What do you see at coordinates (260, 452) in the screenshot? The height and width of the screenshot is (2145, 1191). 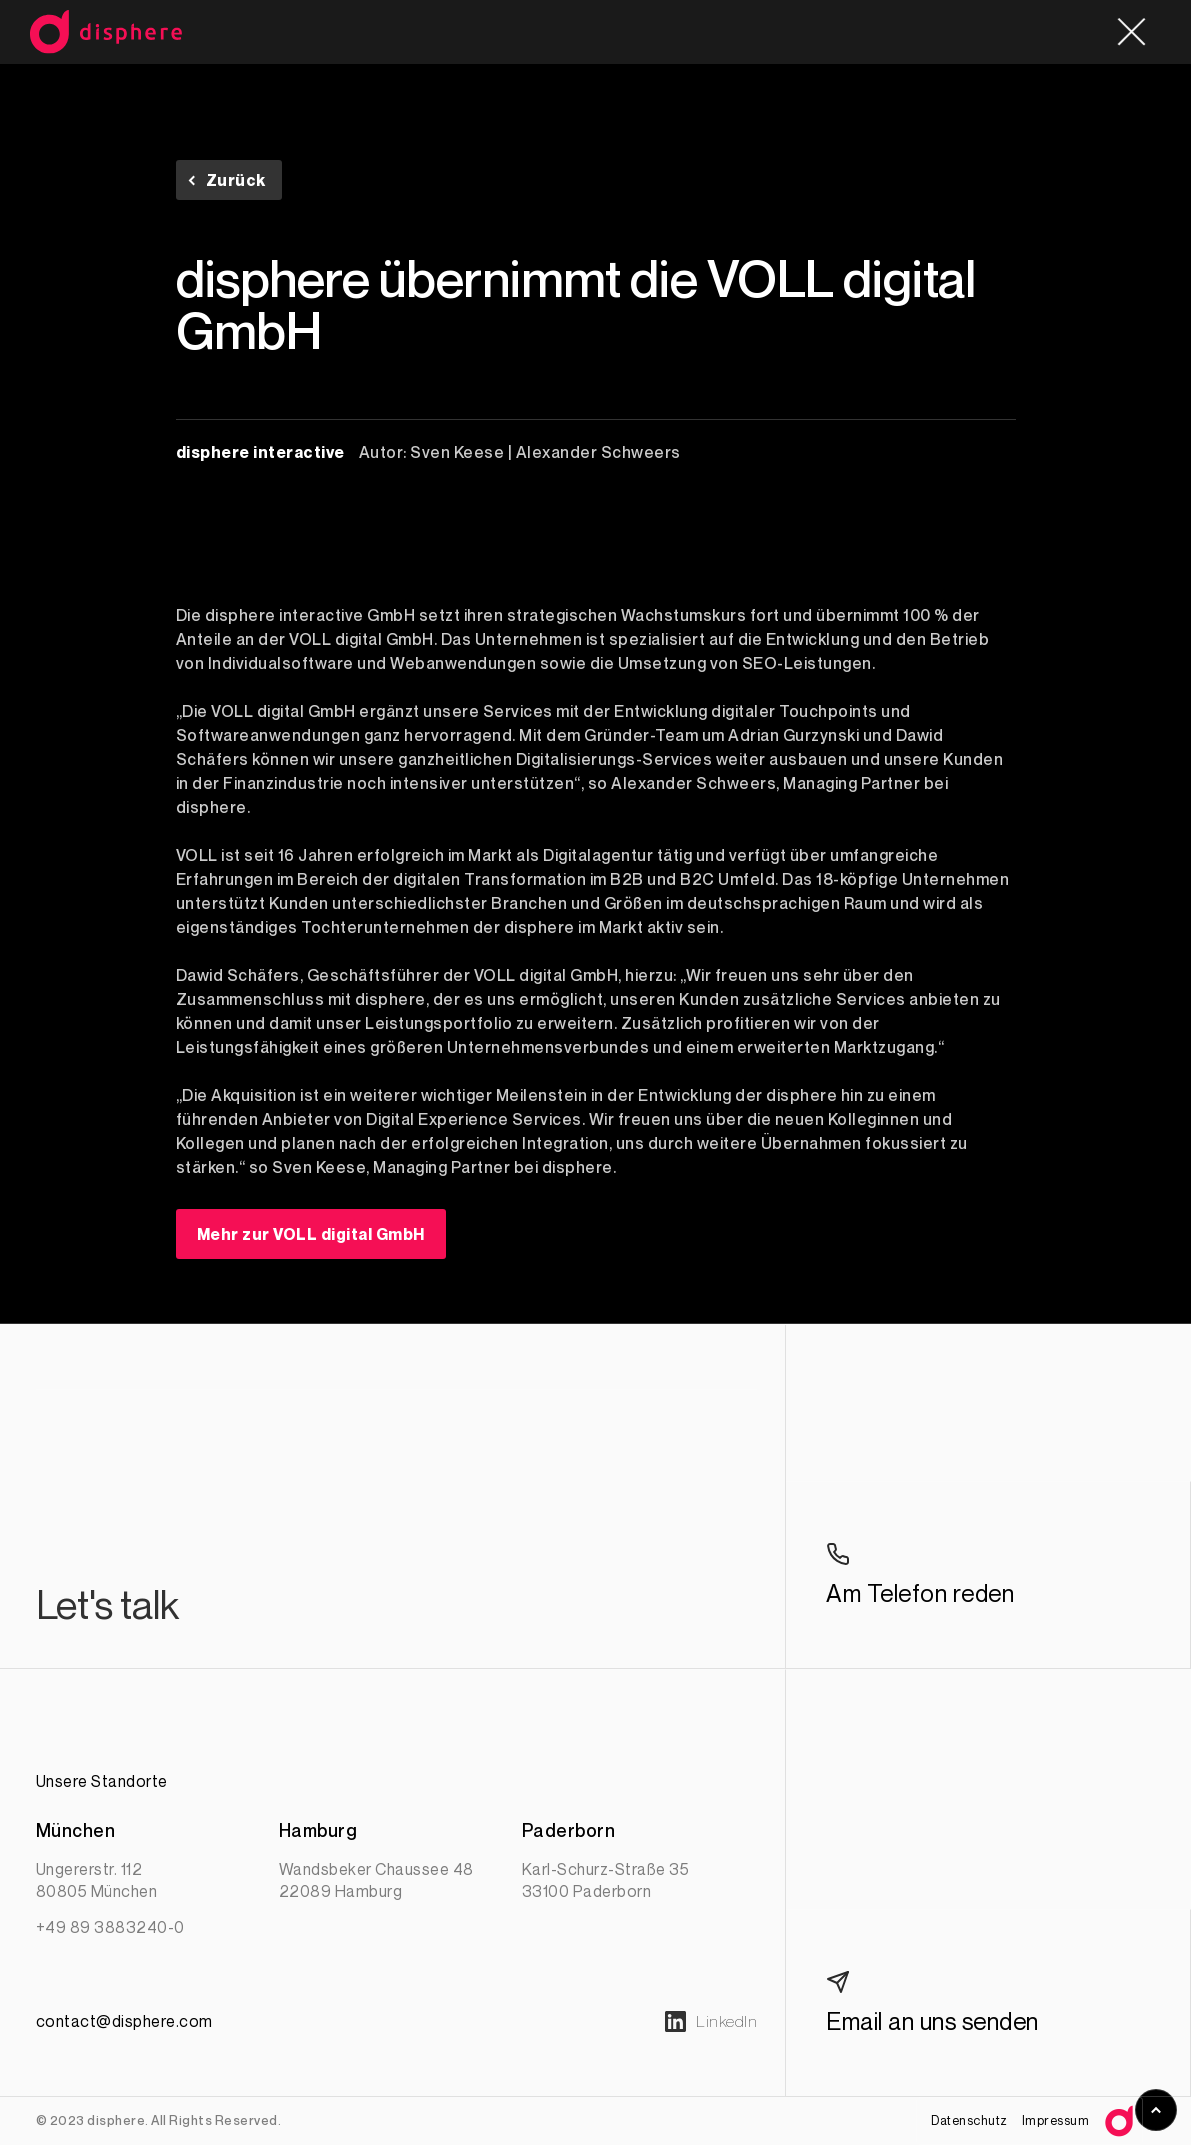 I see `disphere interactive` at bounding box center [260, 452].